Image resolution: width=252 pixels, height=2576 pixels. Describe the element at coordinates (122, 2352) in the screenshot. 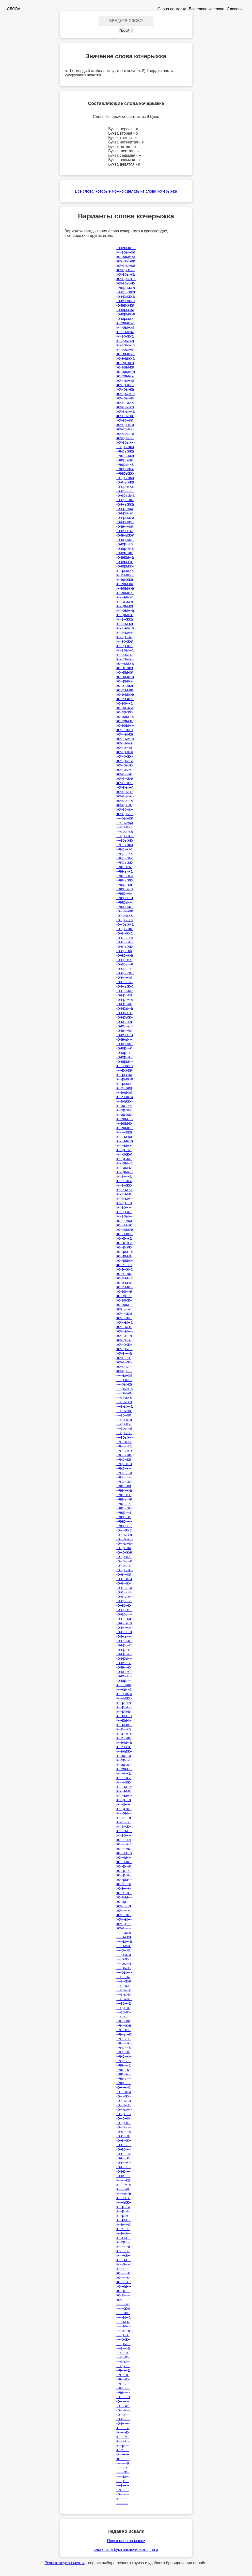

I see `---е---к-` at that location.